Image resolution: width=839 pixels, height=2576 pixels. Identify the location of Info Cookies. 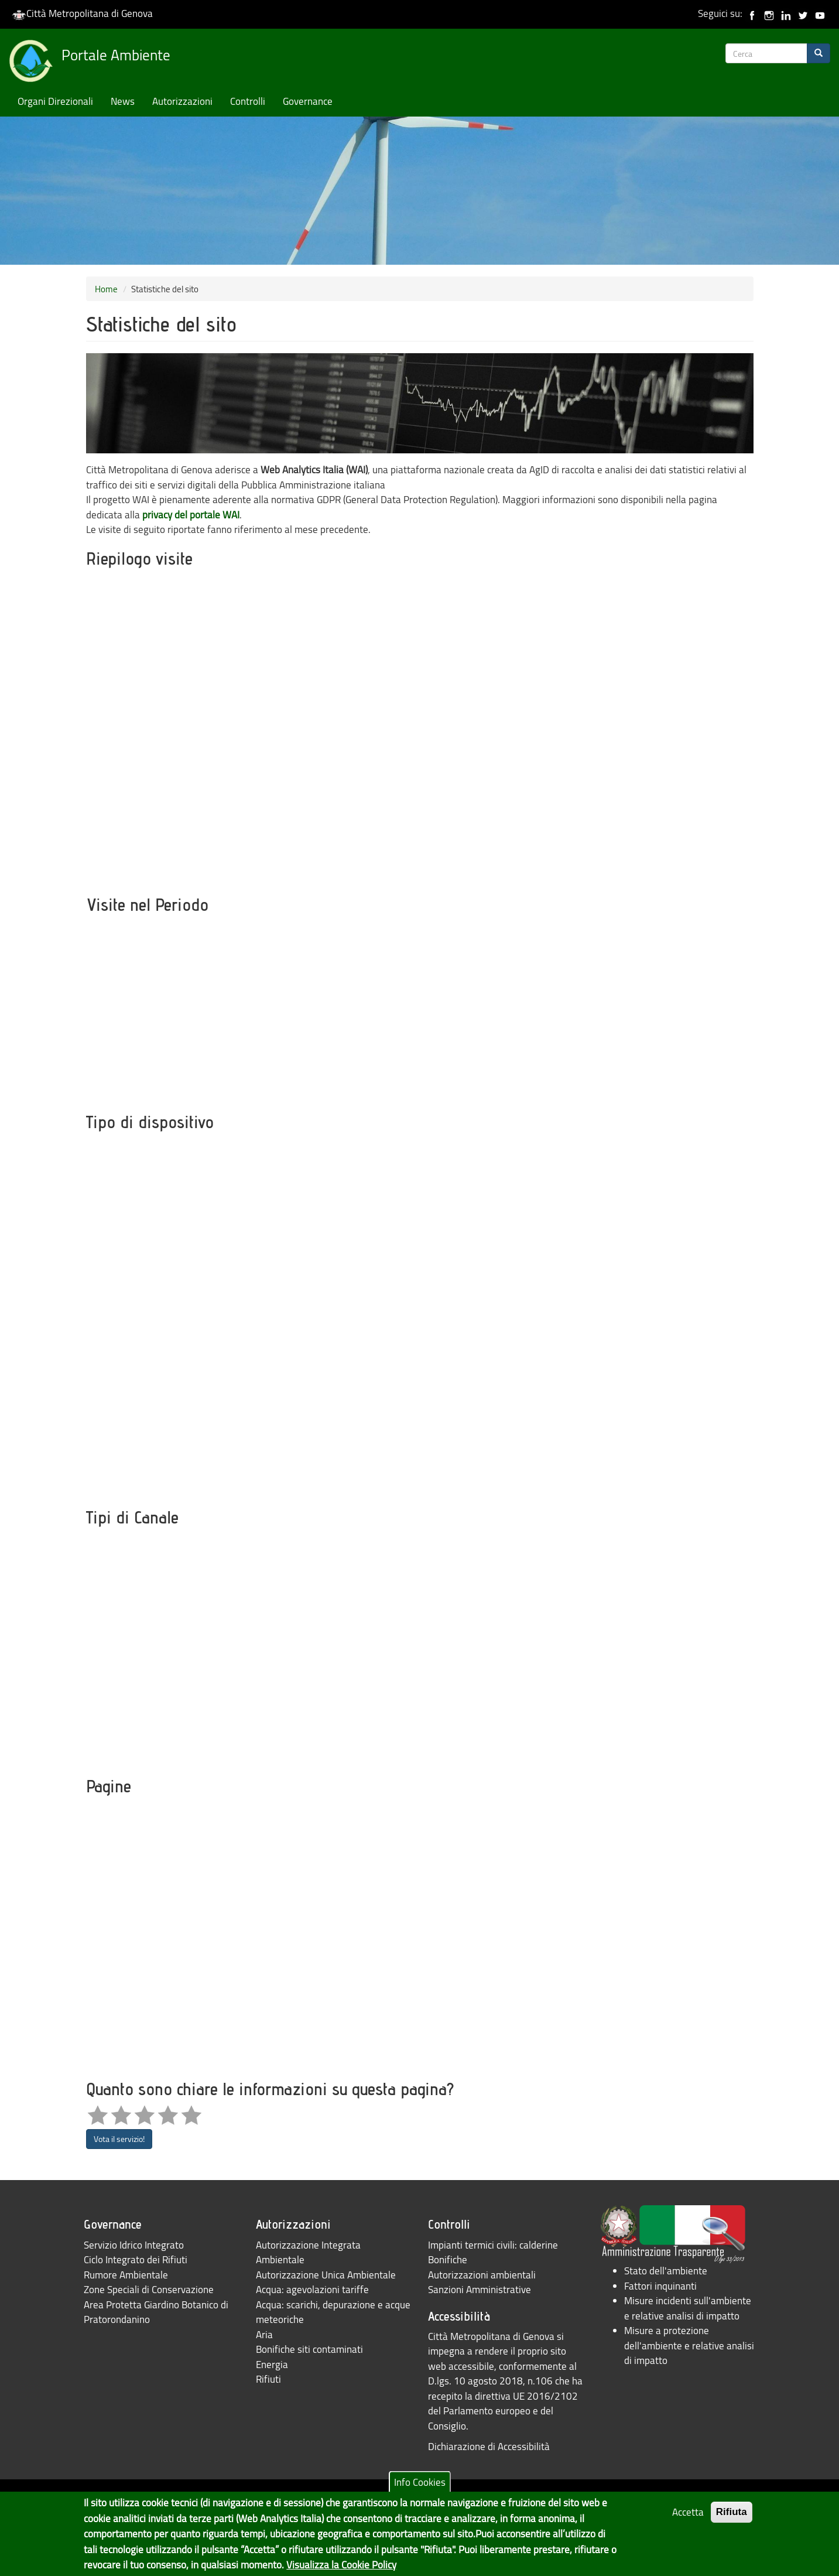
(420, 2482).